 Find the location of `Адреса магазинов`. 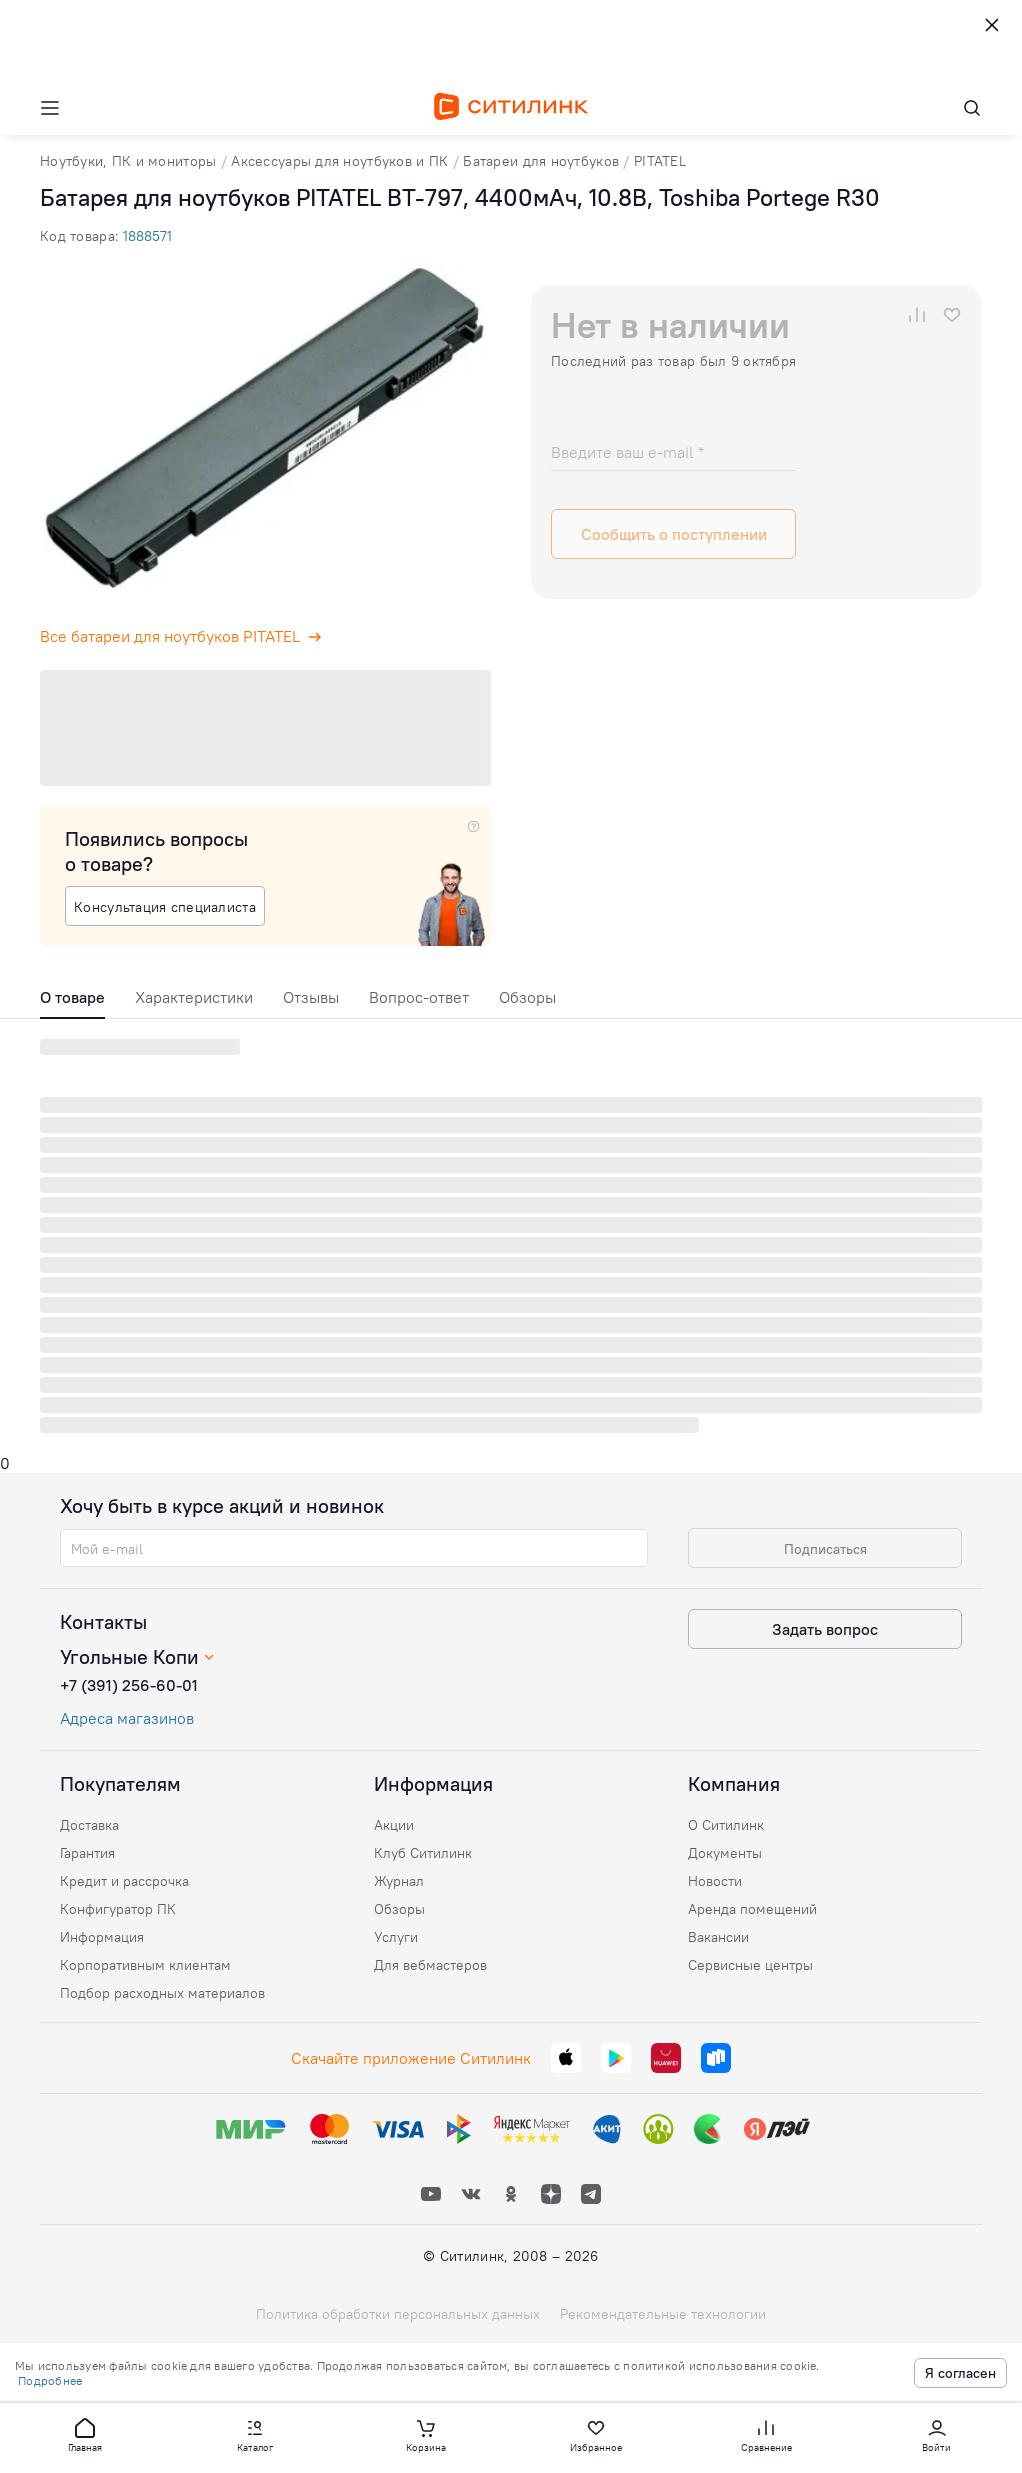

Адреса магазинов is located at coordinates (127, 1718).